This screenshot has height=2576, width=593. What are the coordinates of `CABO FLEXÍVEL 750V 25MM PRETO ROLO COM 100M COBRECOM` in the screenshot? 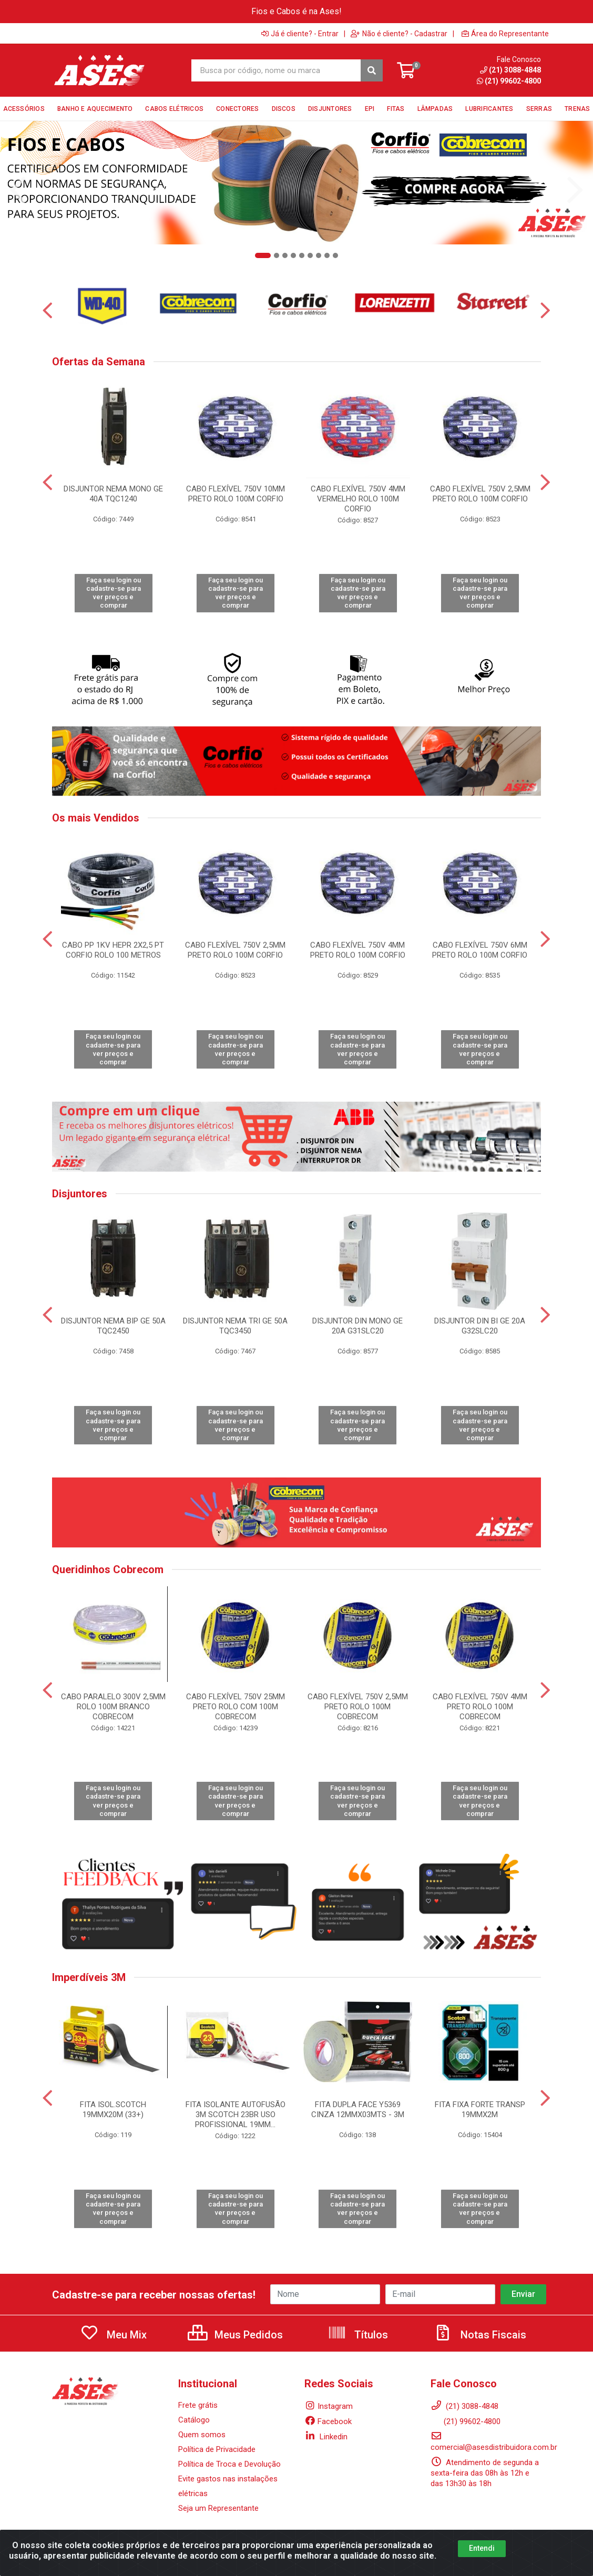 It's located at (235, 1706).